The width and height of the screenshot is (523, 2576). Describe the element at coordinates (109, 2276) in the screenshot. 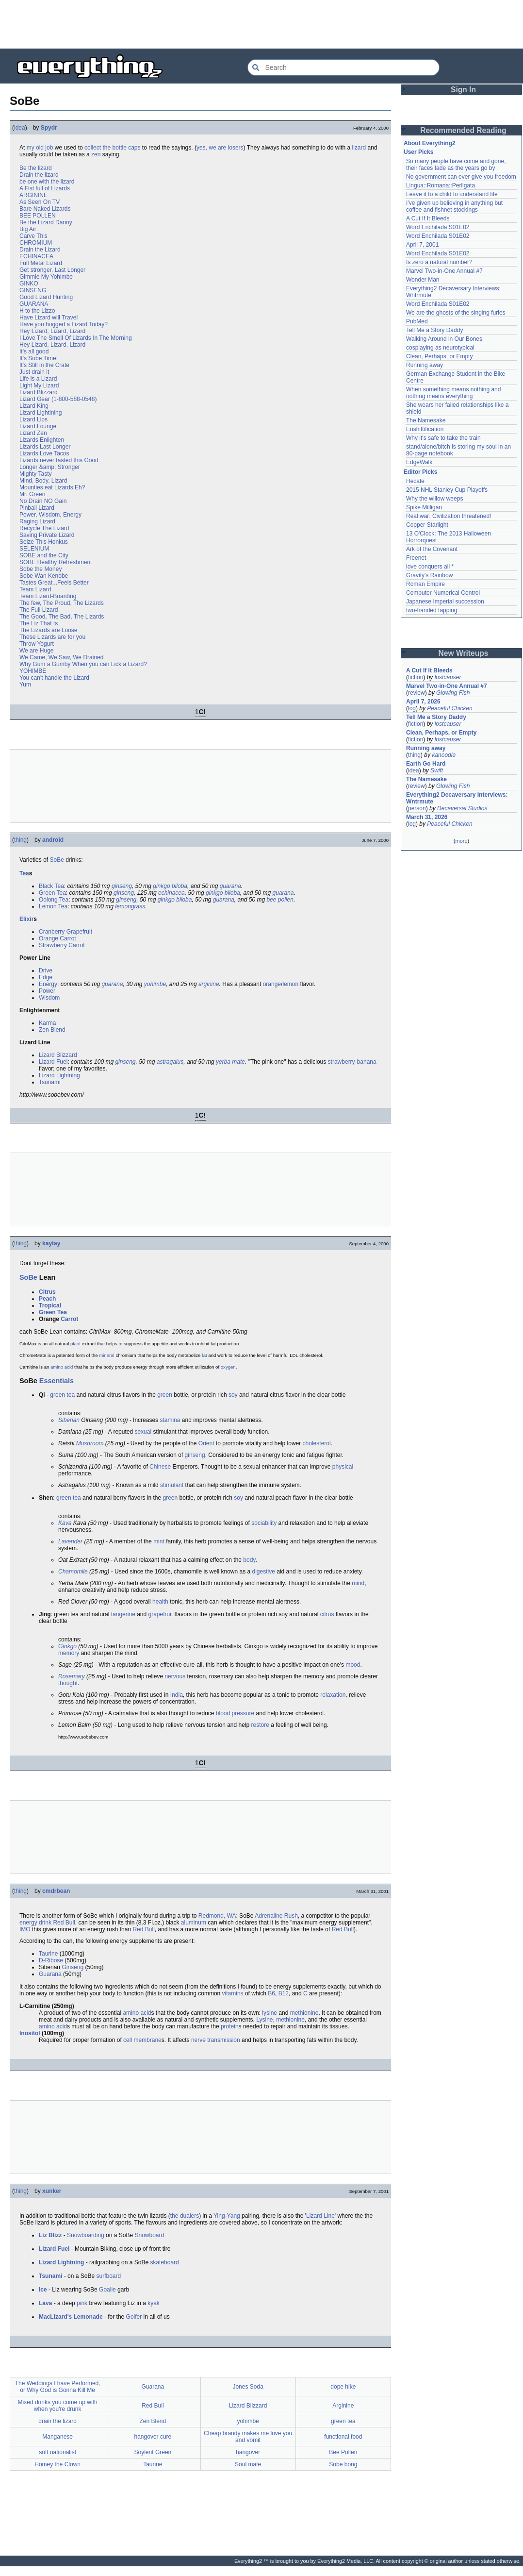

I see `surfboard` at that location.